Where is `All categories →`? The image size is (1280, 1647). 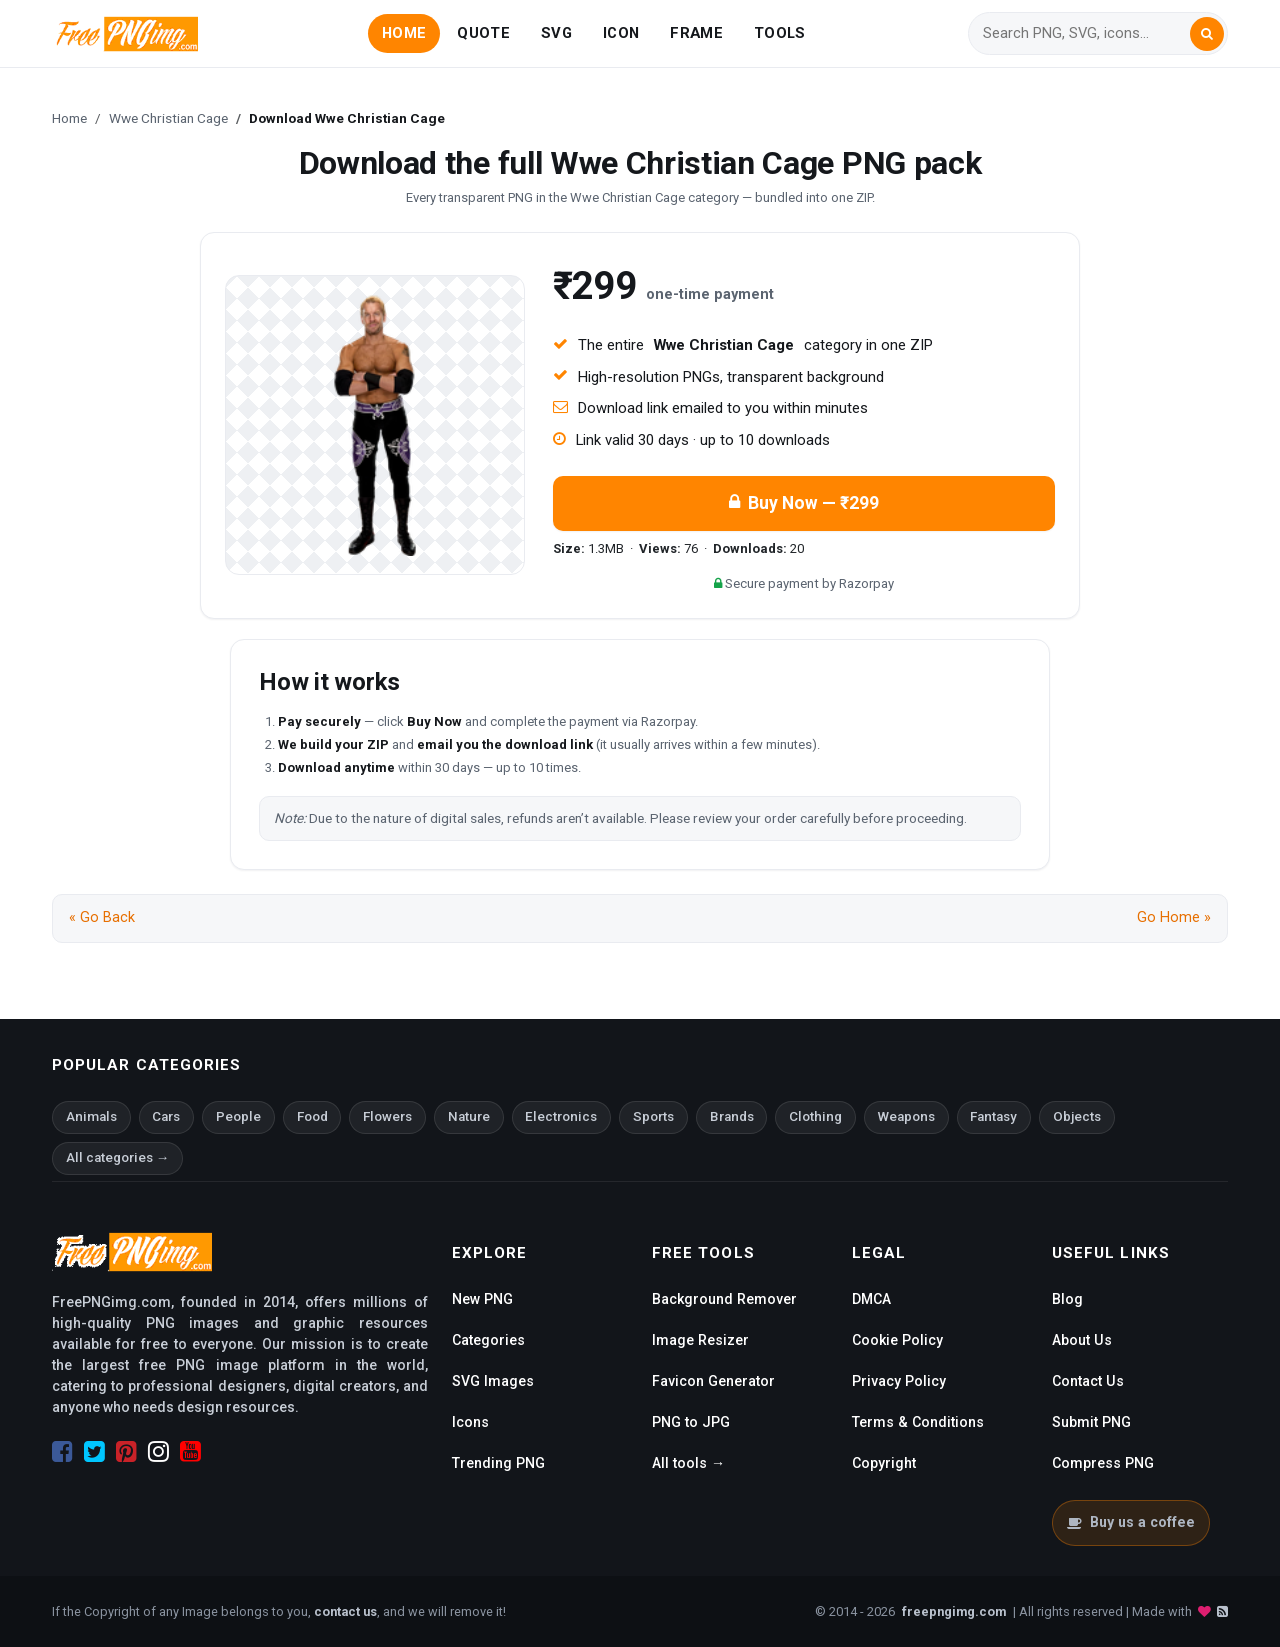
All categories → is located at coordinates (117, 1157).